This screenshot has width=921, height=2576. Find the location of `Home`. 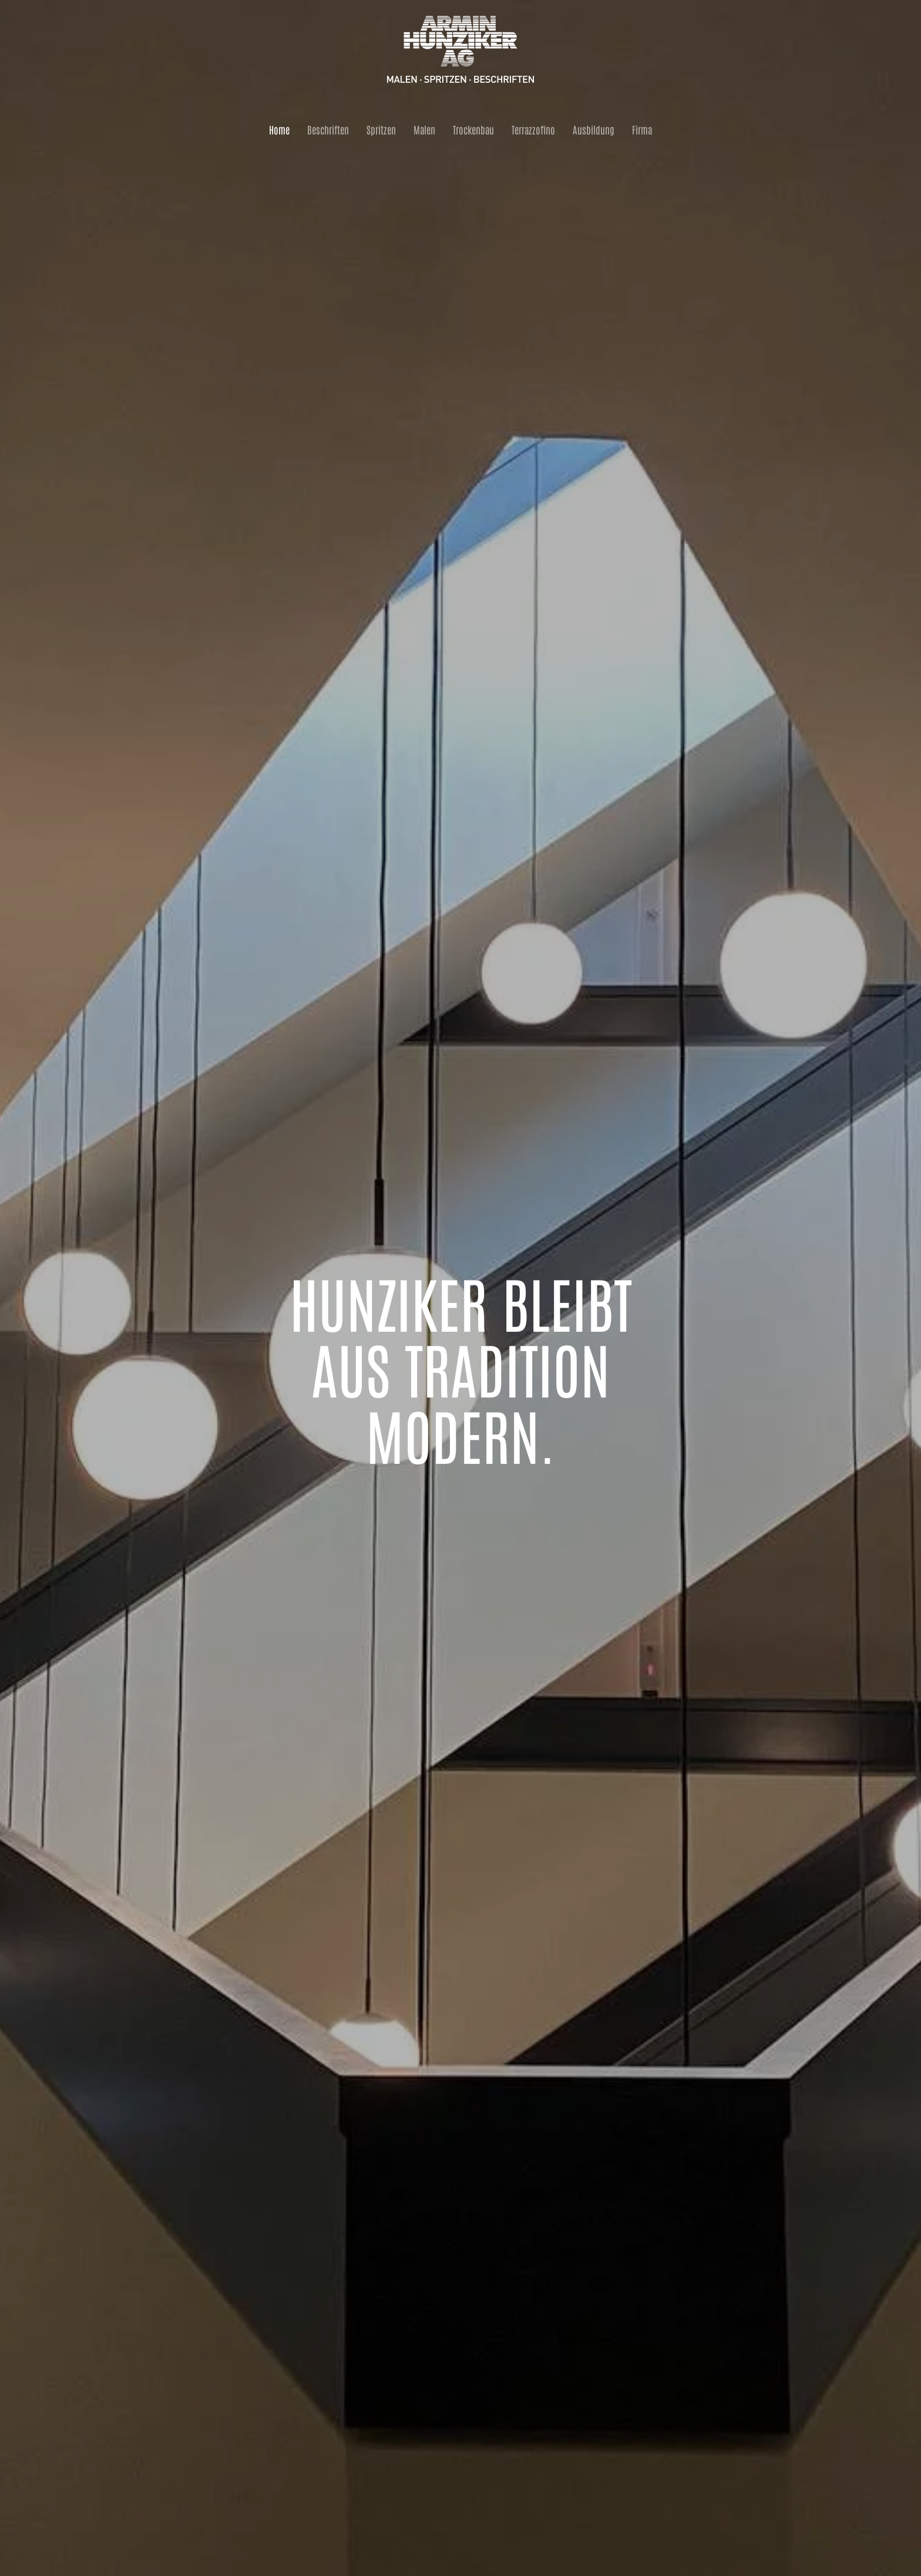

Home is located at coordinates (279, 129).